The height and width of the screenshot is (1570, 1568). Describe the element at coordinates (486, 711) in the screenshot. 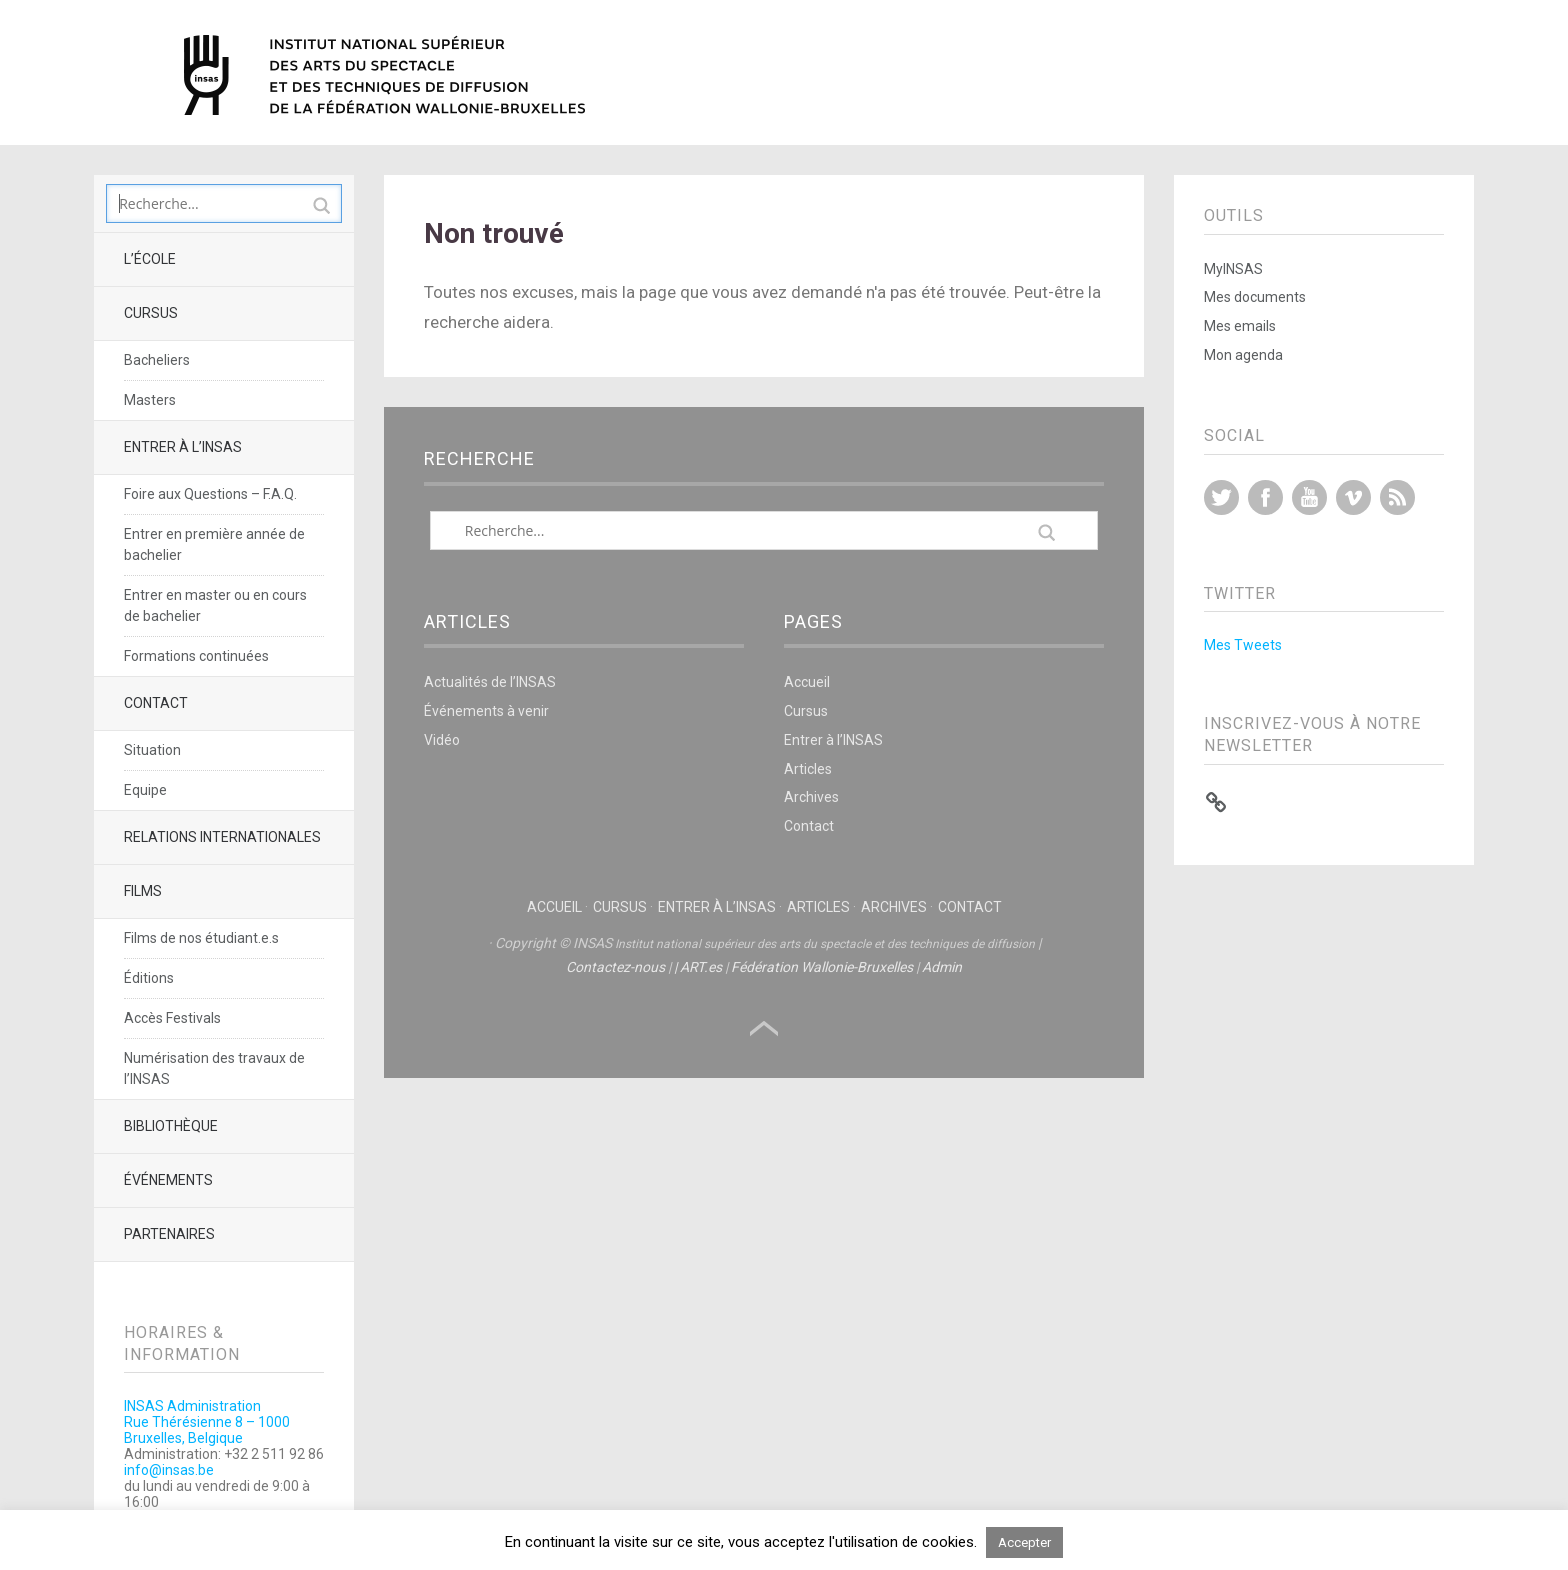

I see `Événements à venir` at that location.